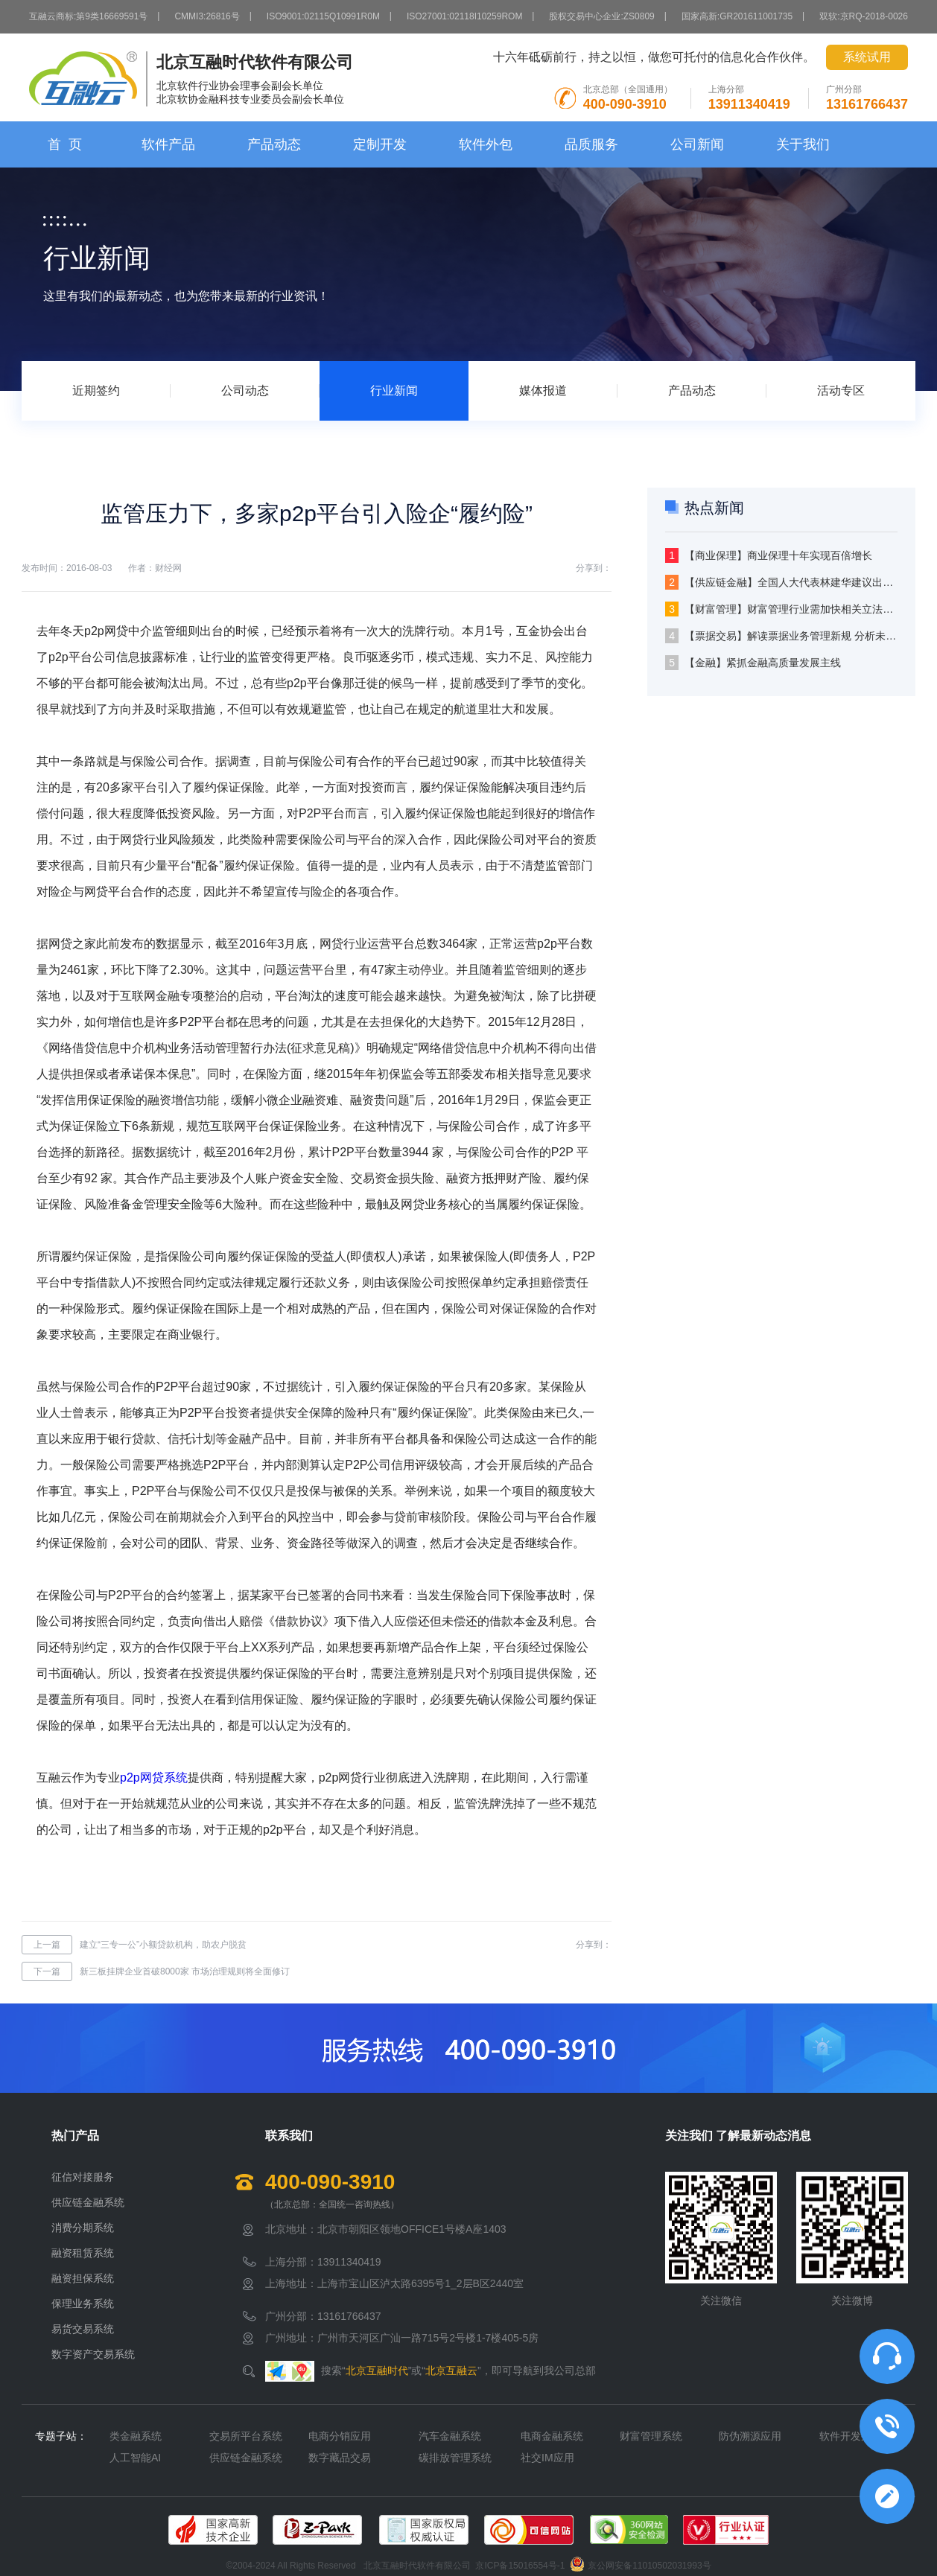 This screenshot has height=2576, width=937. What do you see at coordinates (520, 2566) in the screenshot?
I see `京ICP备15016554号-1` at bounding box center [520, 2566].